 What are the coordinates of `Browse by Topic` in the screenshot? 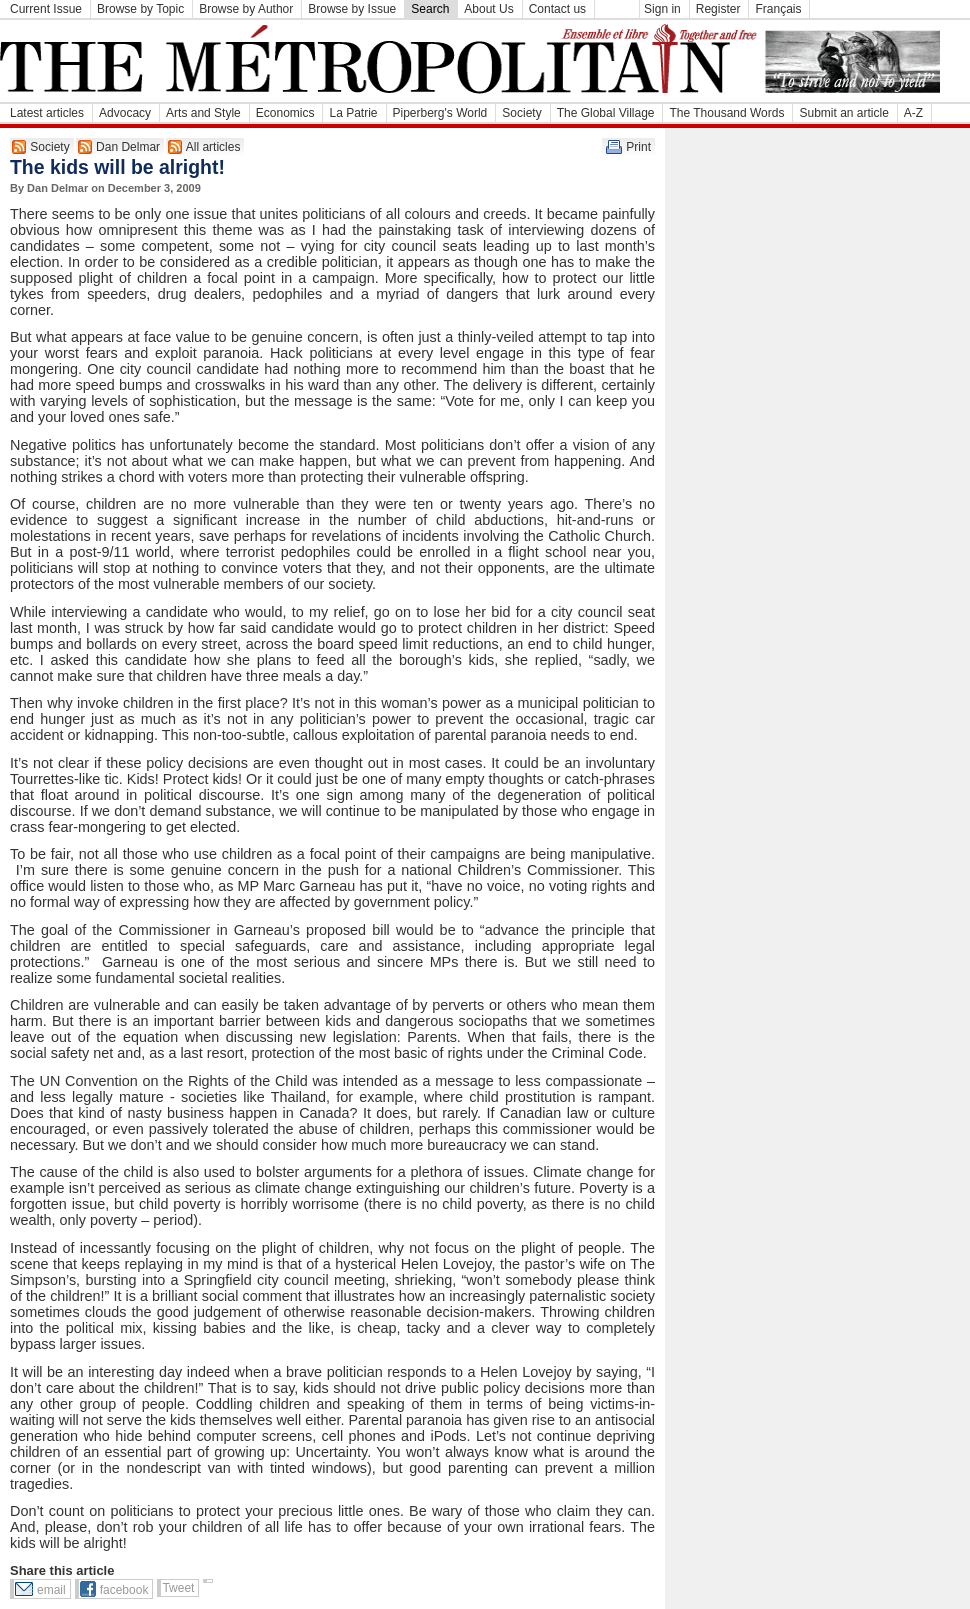 It's located at (140, 9).